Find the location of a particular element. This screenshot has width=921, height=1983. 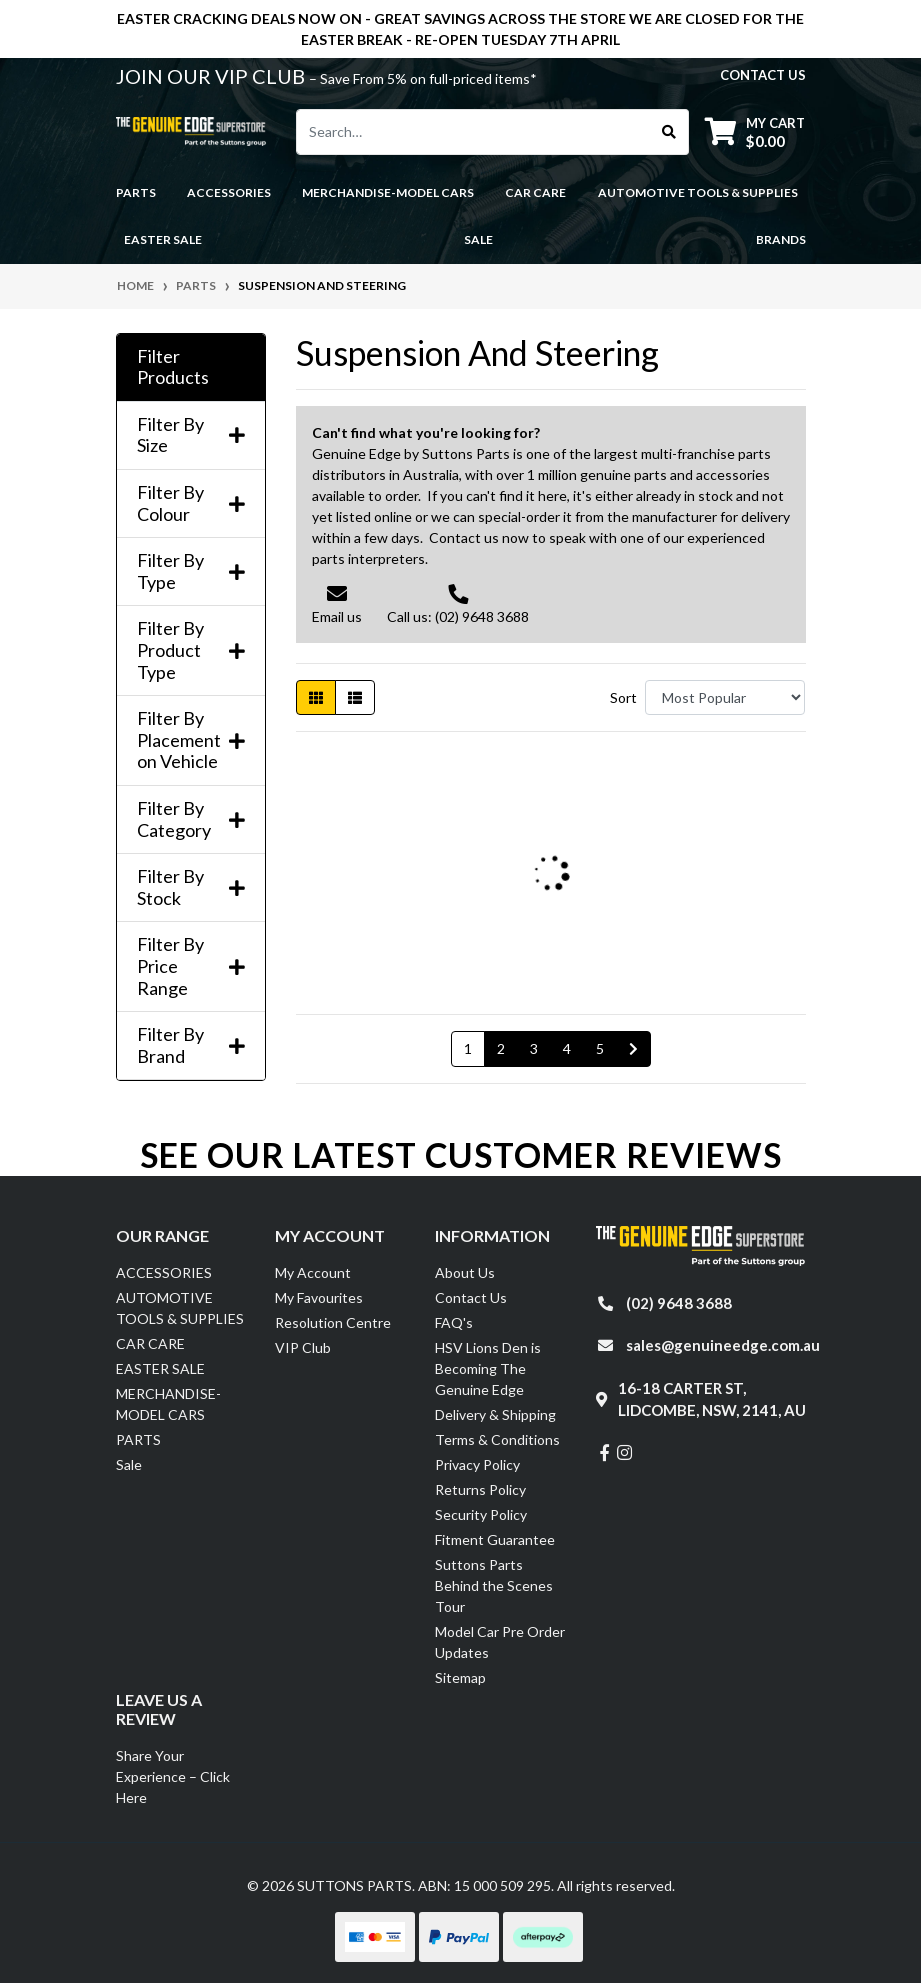

MERCHANDISE-MODEL CARS [button] is located at coordinates (388, 192).